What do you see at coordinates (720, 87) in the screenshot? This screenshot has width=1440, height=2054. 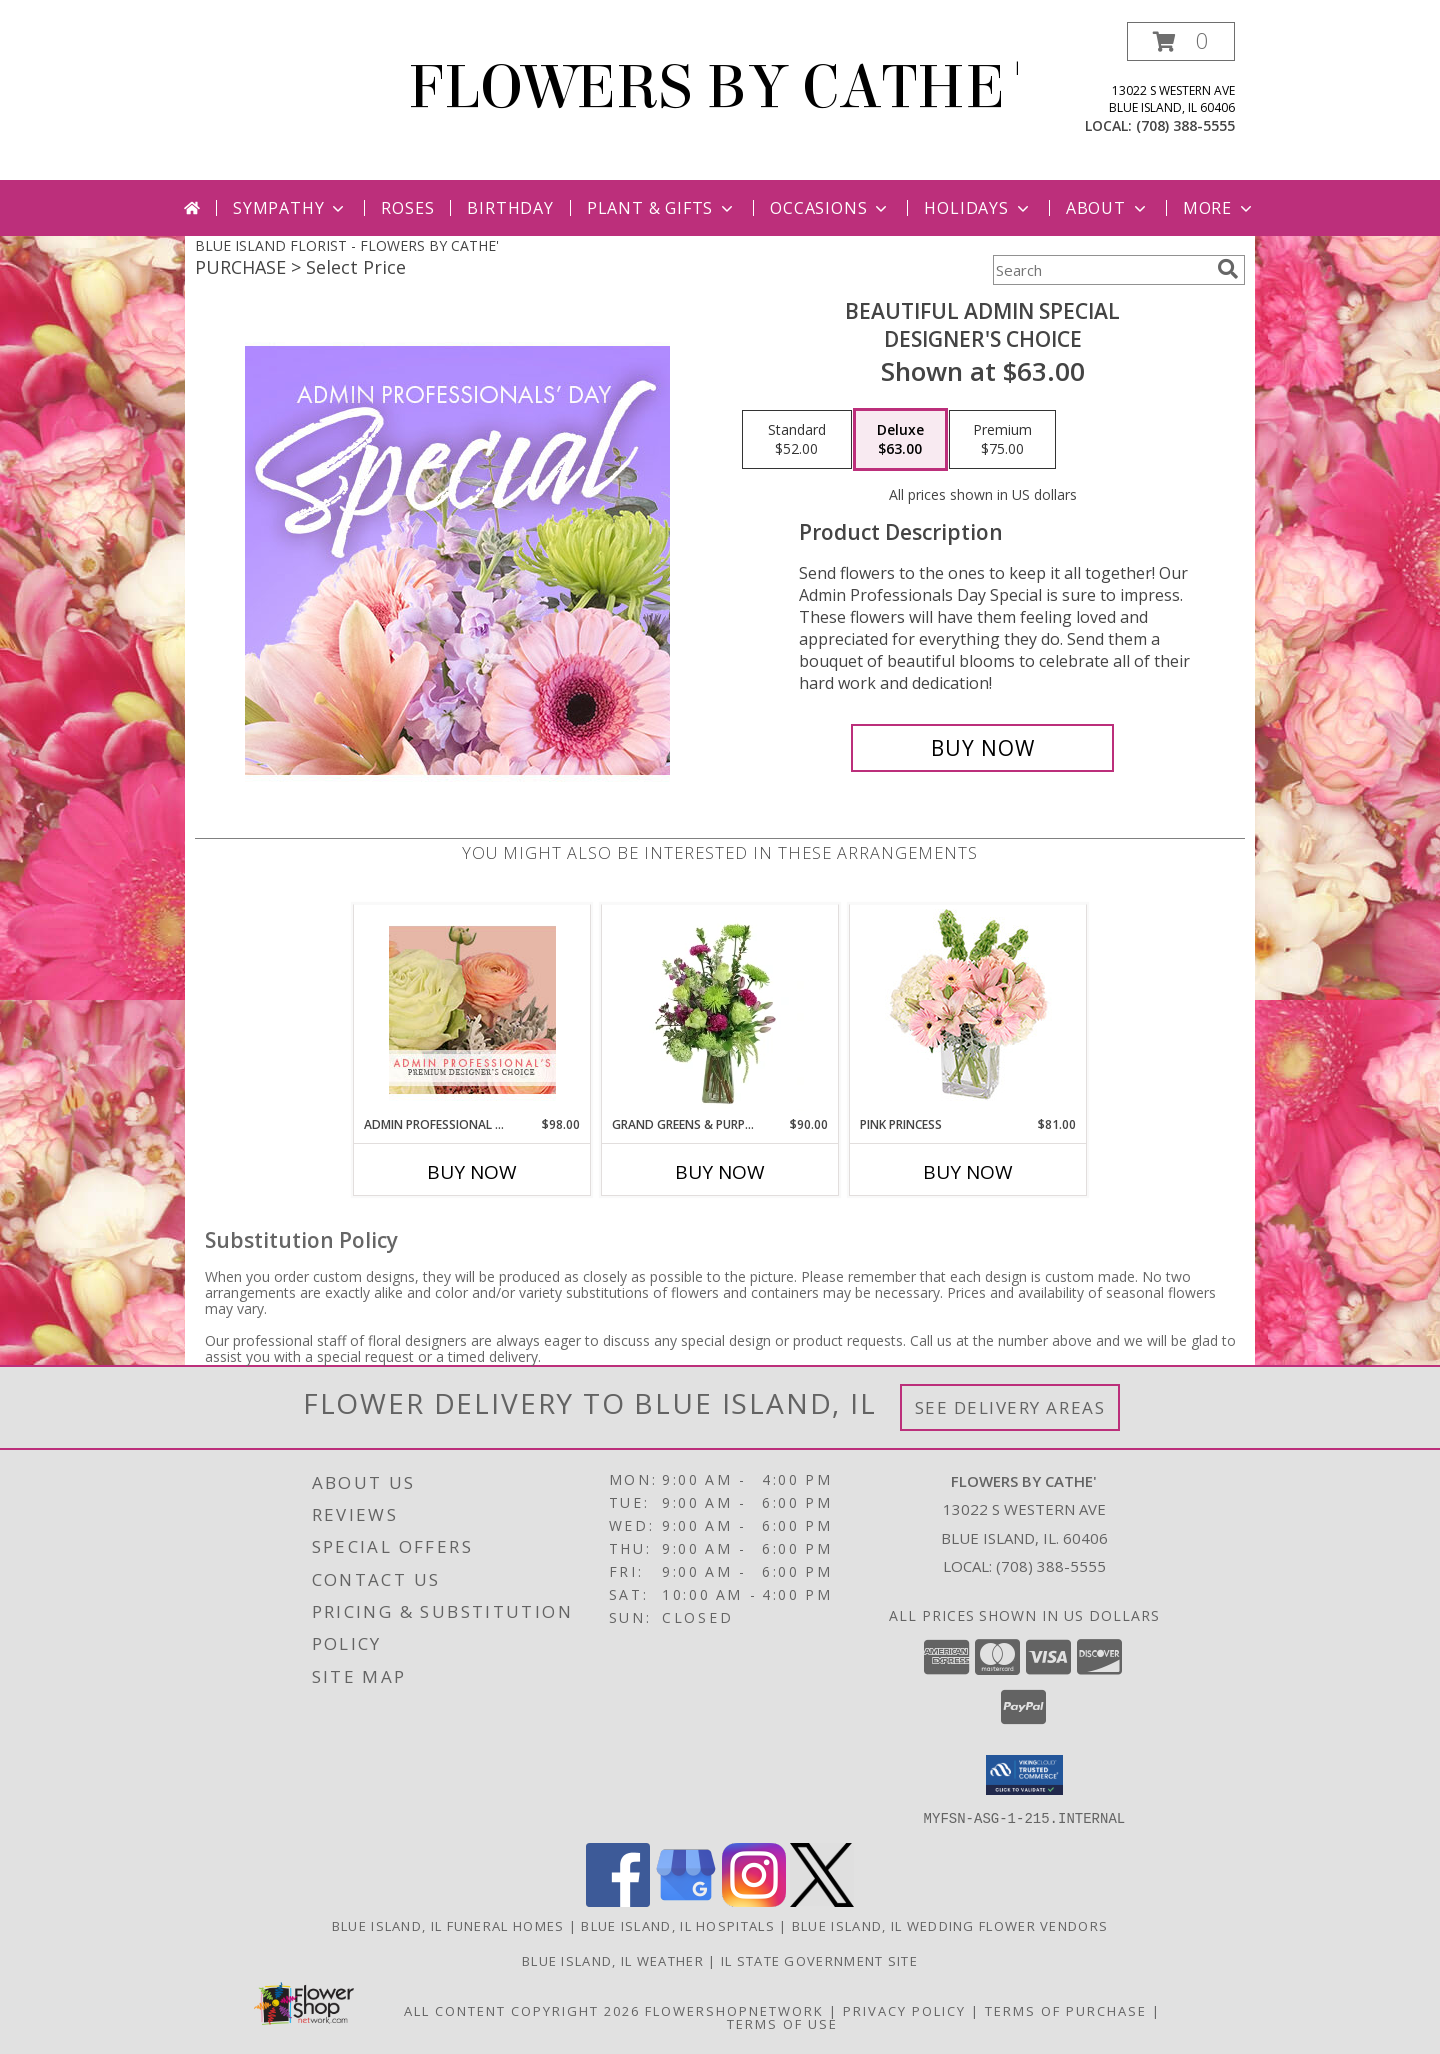 I see `FLOWERS BY CATHE'` at bounding box center [720, 87].